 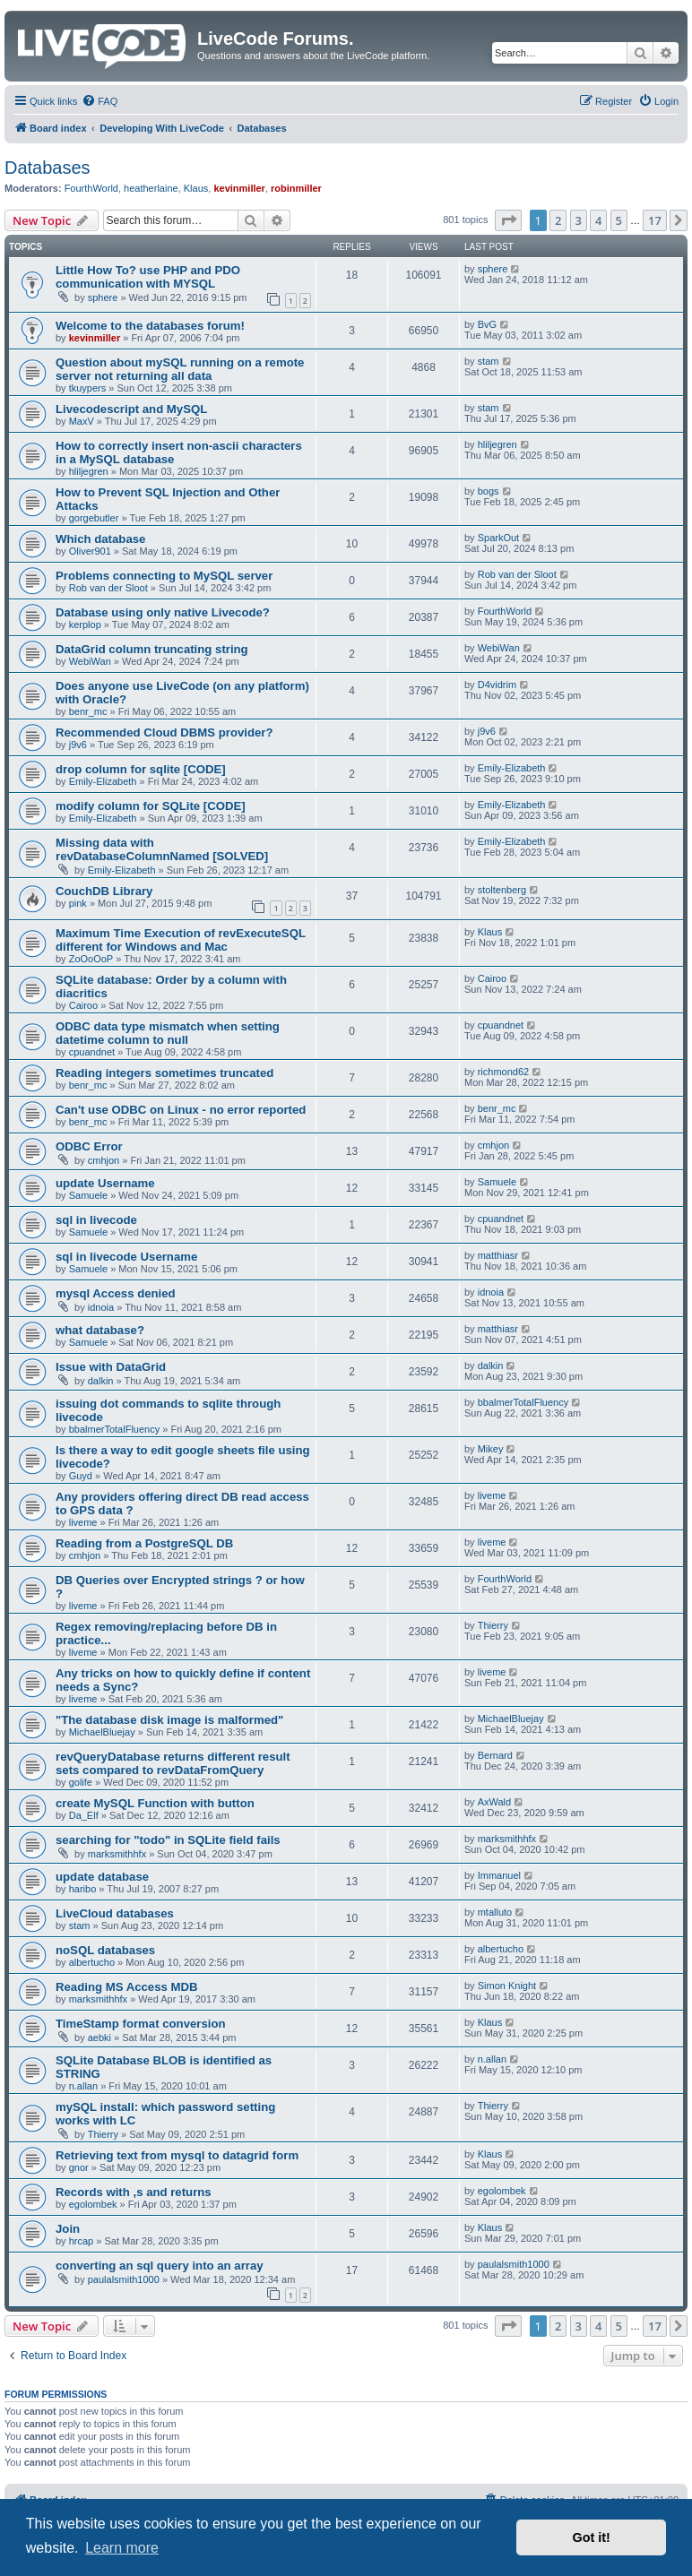 I want to click on Simon Knight, so click(x=507, y=1985).